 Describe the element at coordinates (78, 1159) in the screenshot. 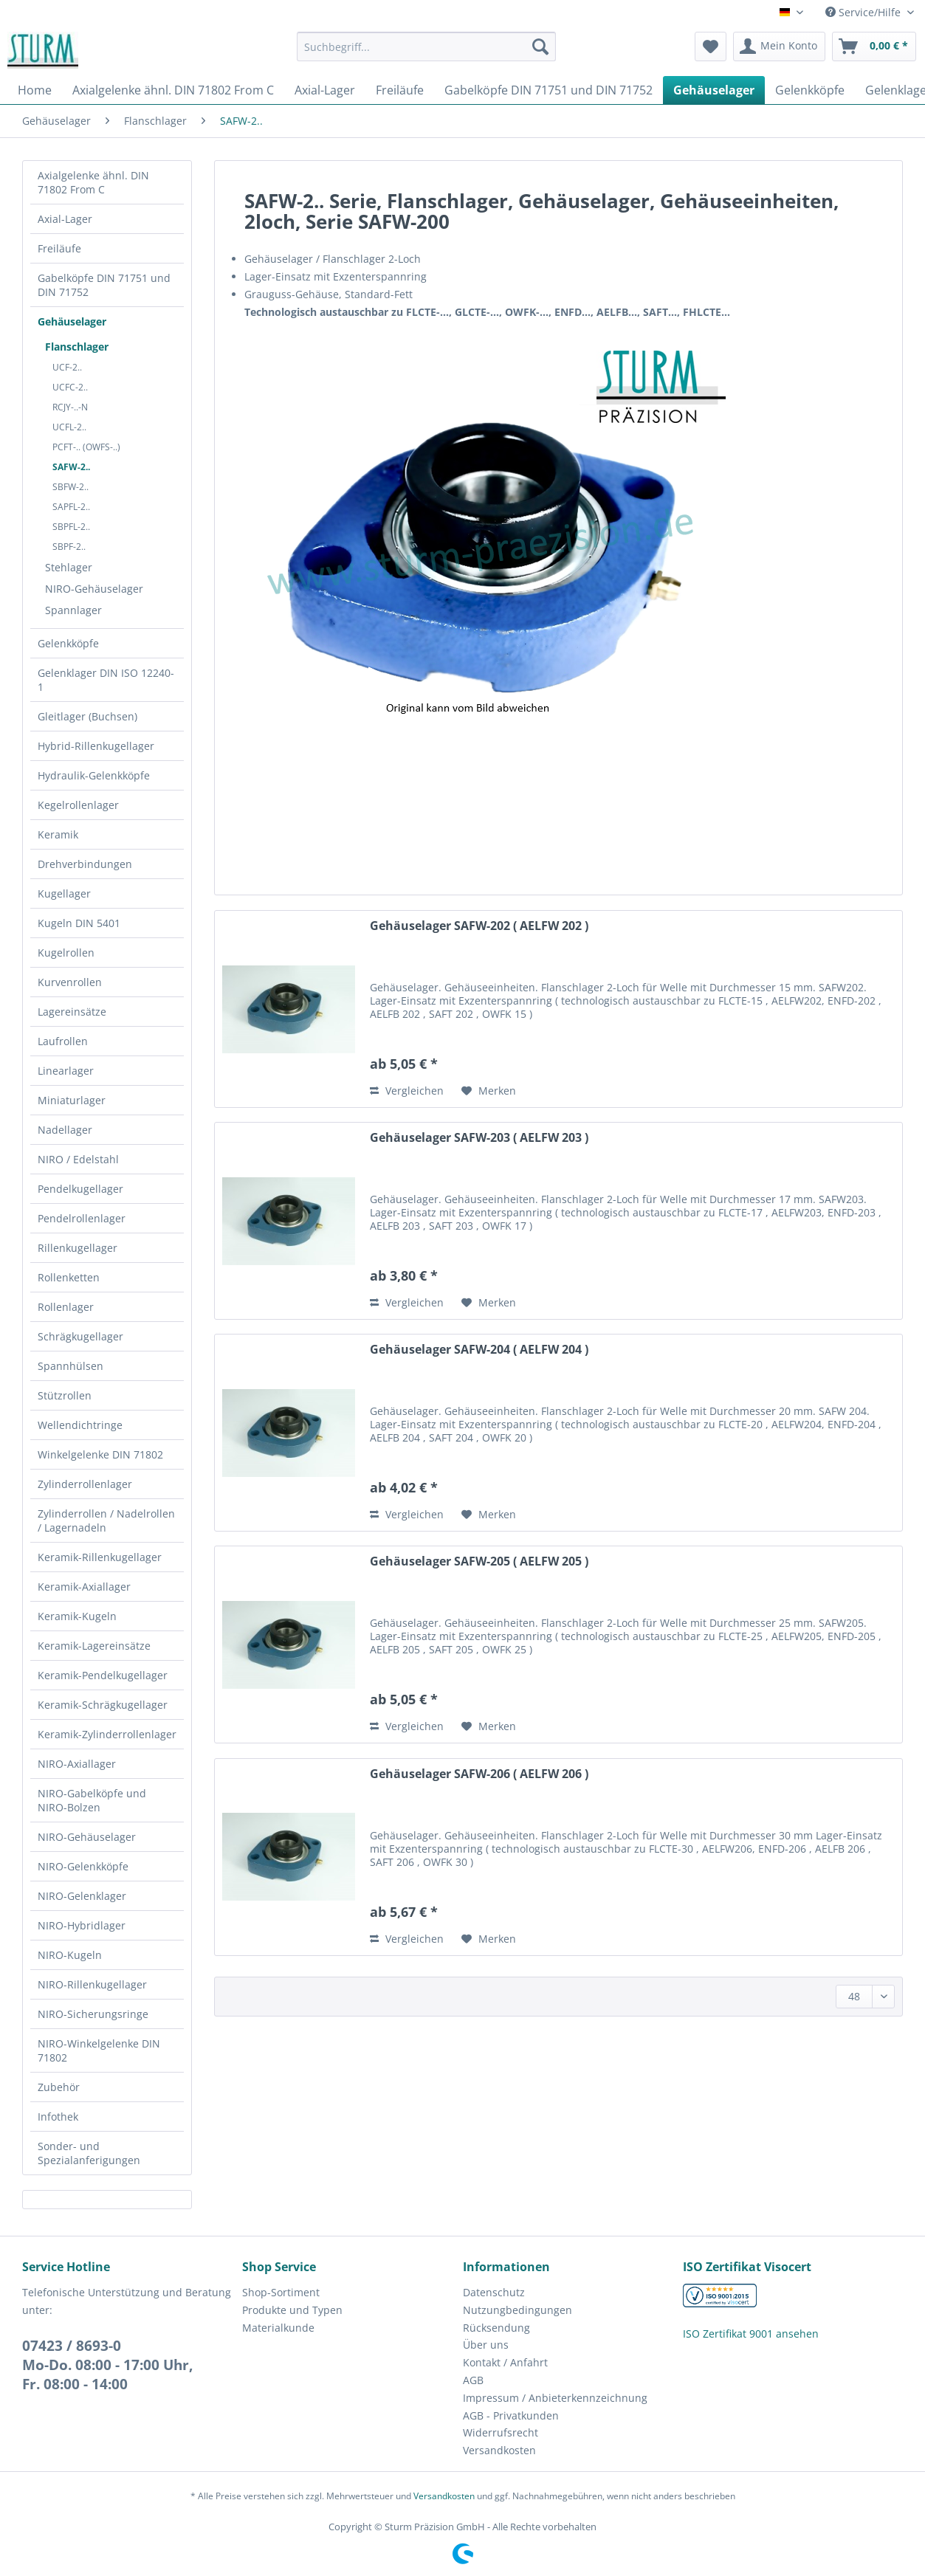

I see `NIRO / Edelstahl` at that location.